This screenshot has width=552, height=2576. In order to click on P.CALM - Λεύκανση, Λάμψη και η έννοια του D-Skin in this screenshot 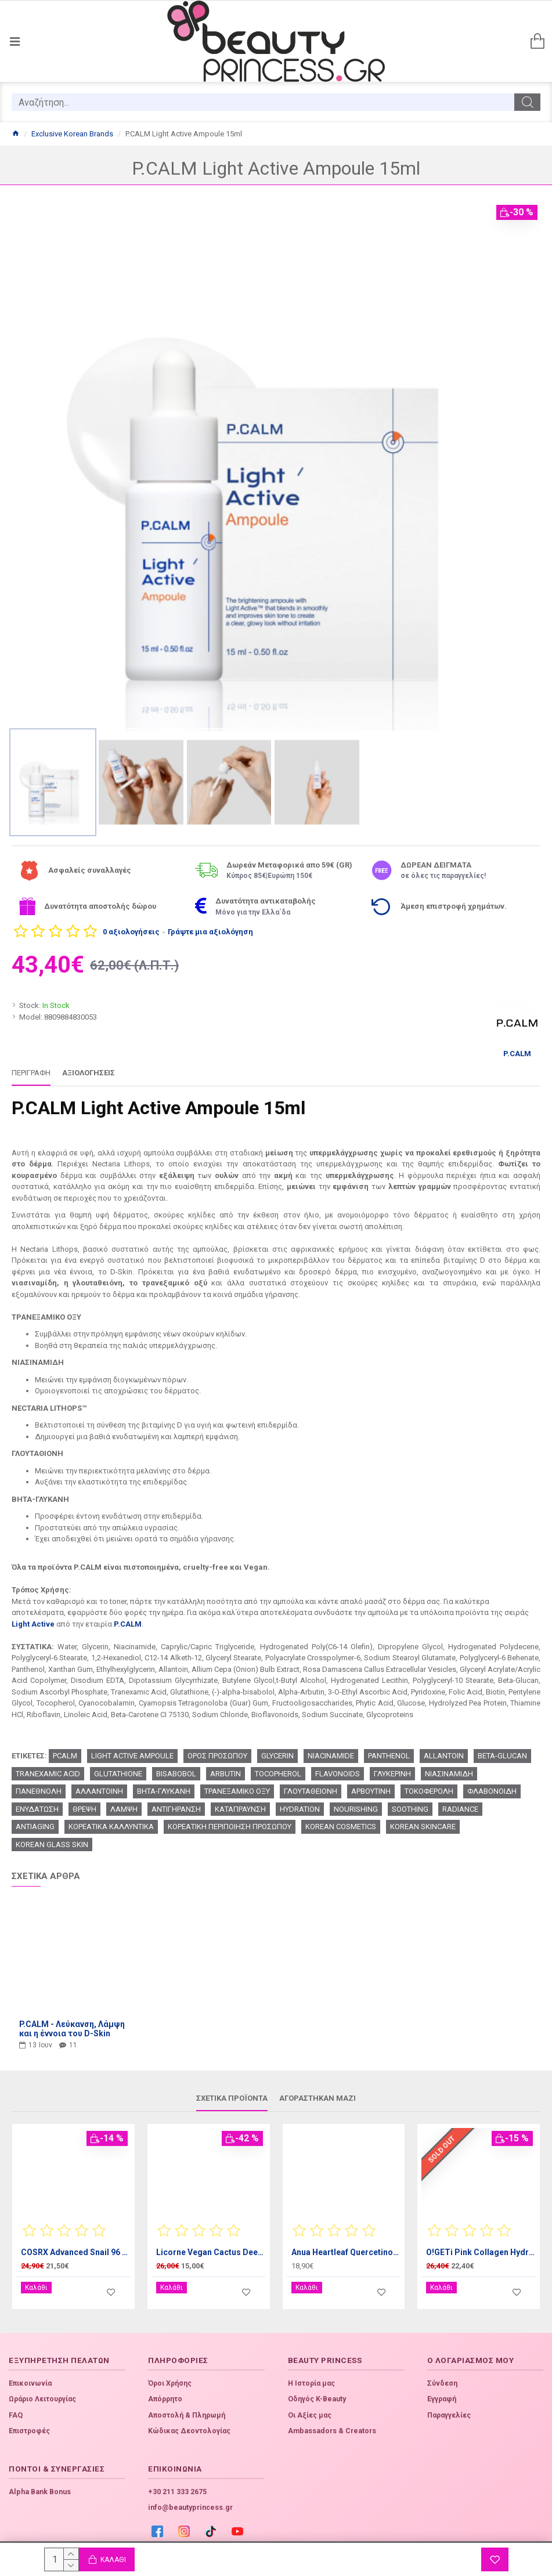, I will do `click(72, 2028)`.